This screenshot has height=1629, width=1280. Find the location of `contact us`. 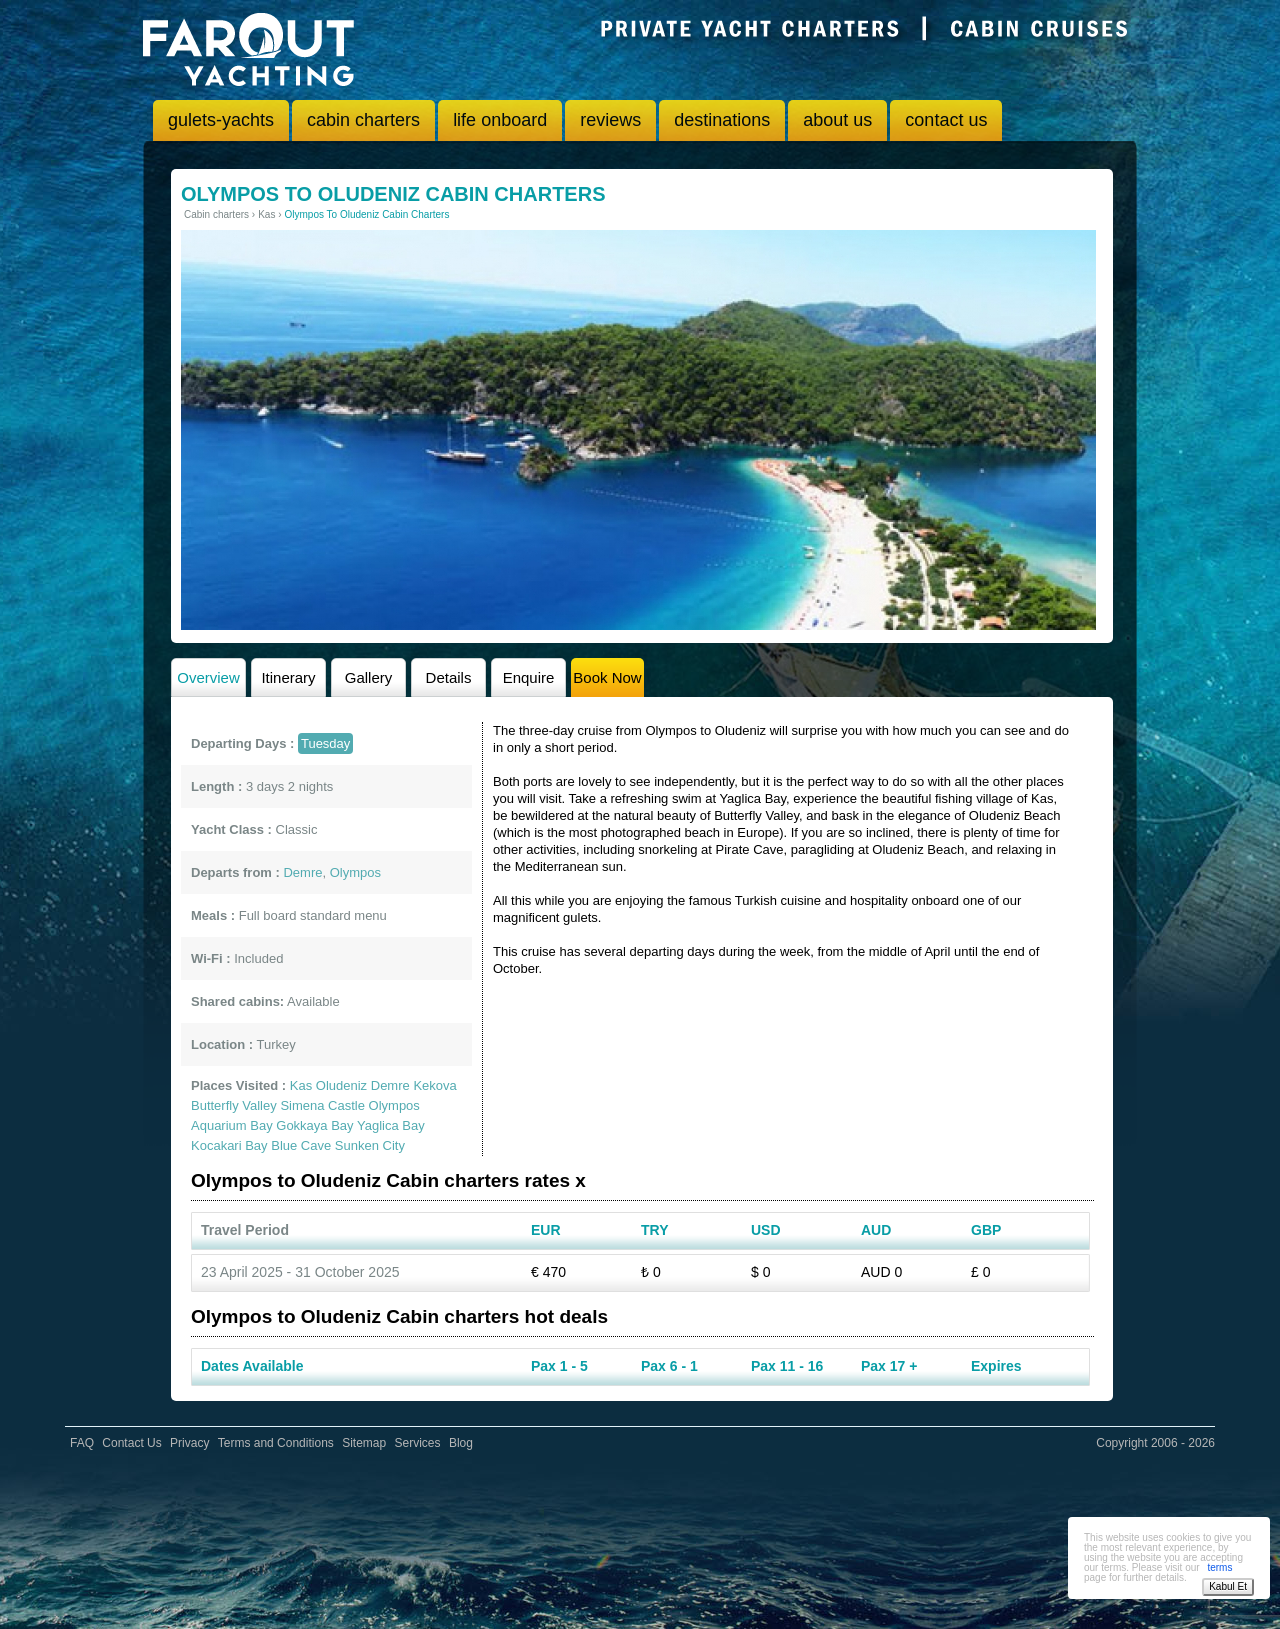

contact us is located at coordinates (946, 120).